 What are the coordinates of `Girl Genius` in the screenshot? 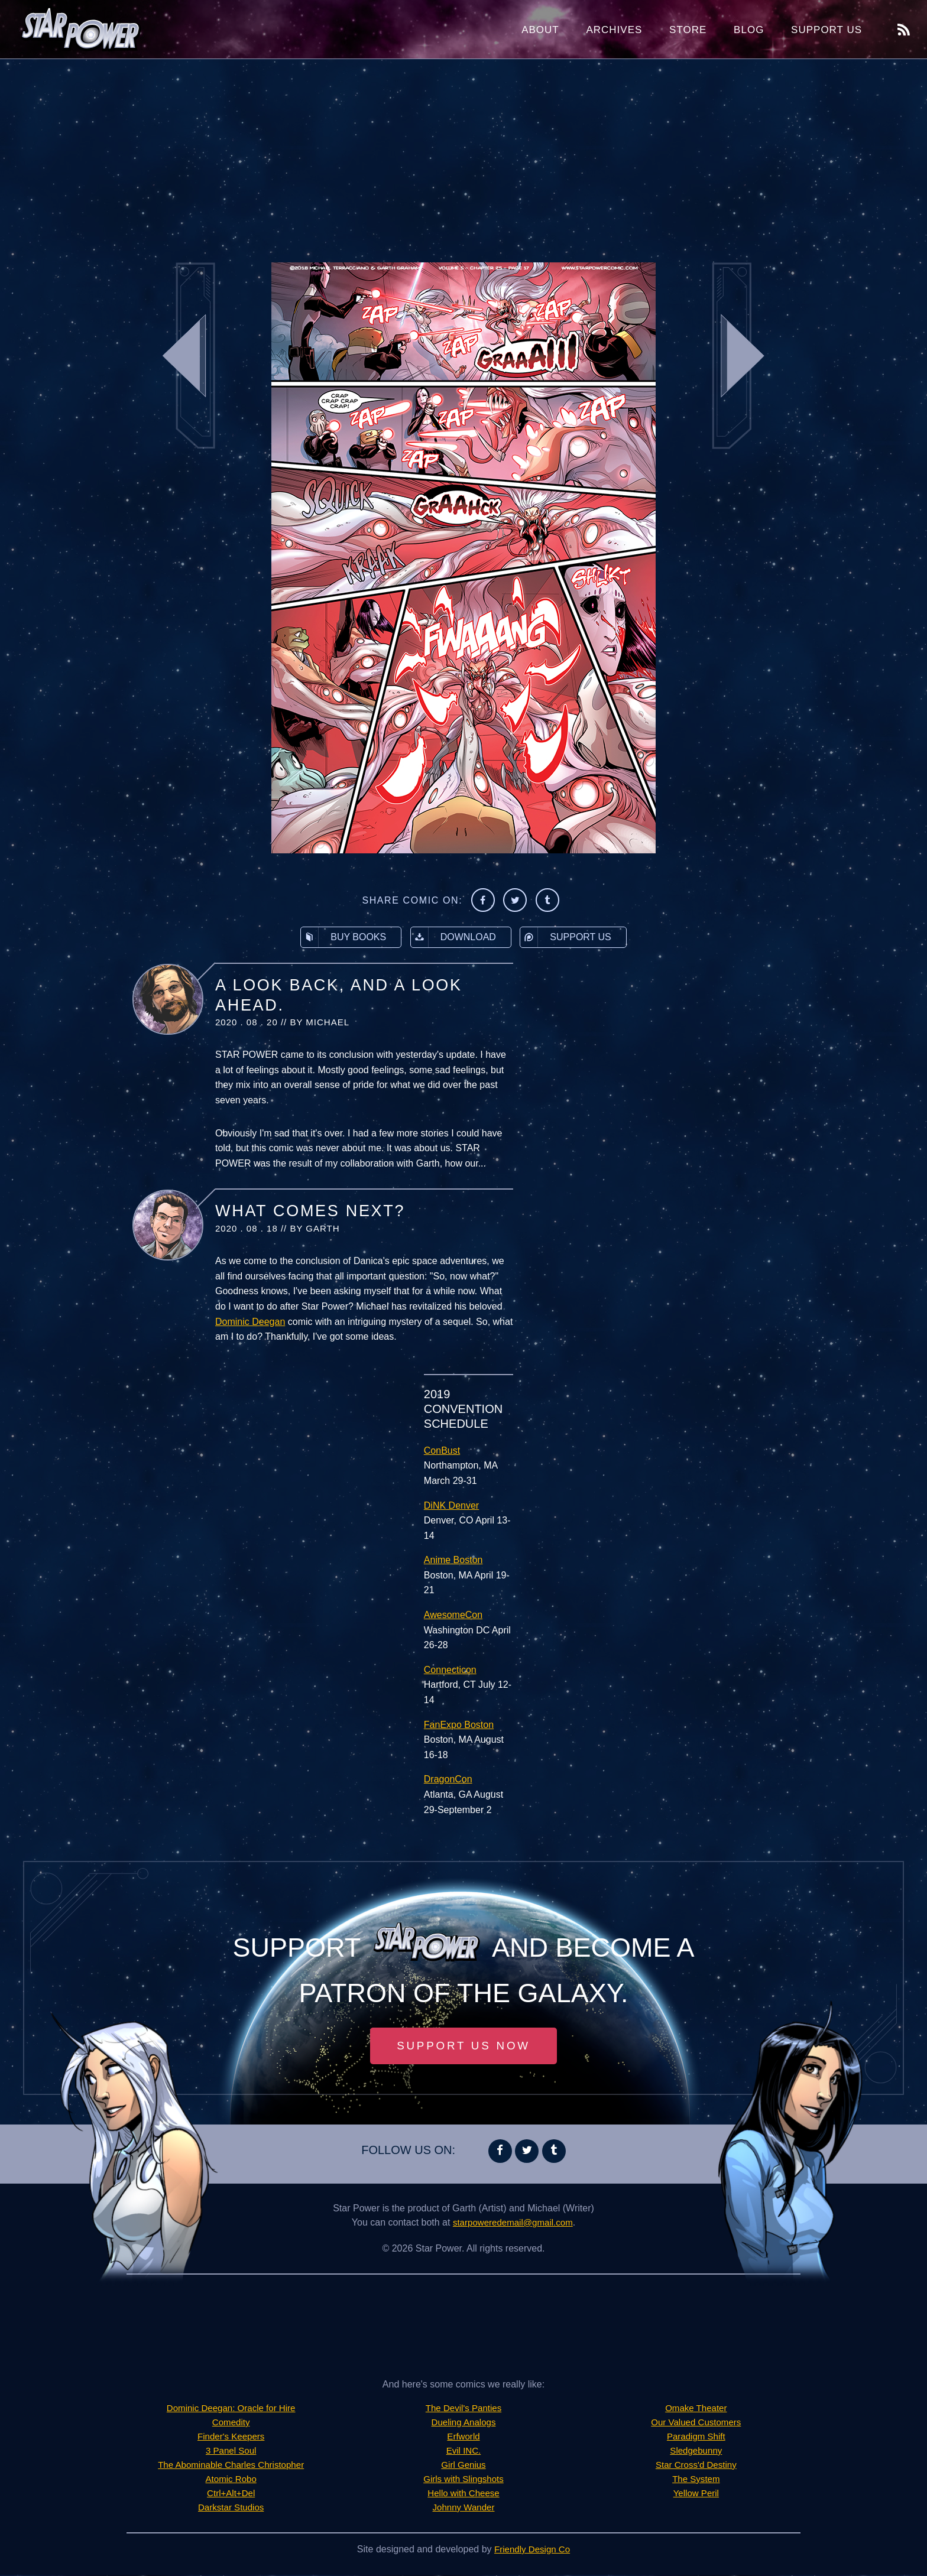 It's located at (463, 2466).